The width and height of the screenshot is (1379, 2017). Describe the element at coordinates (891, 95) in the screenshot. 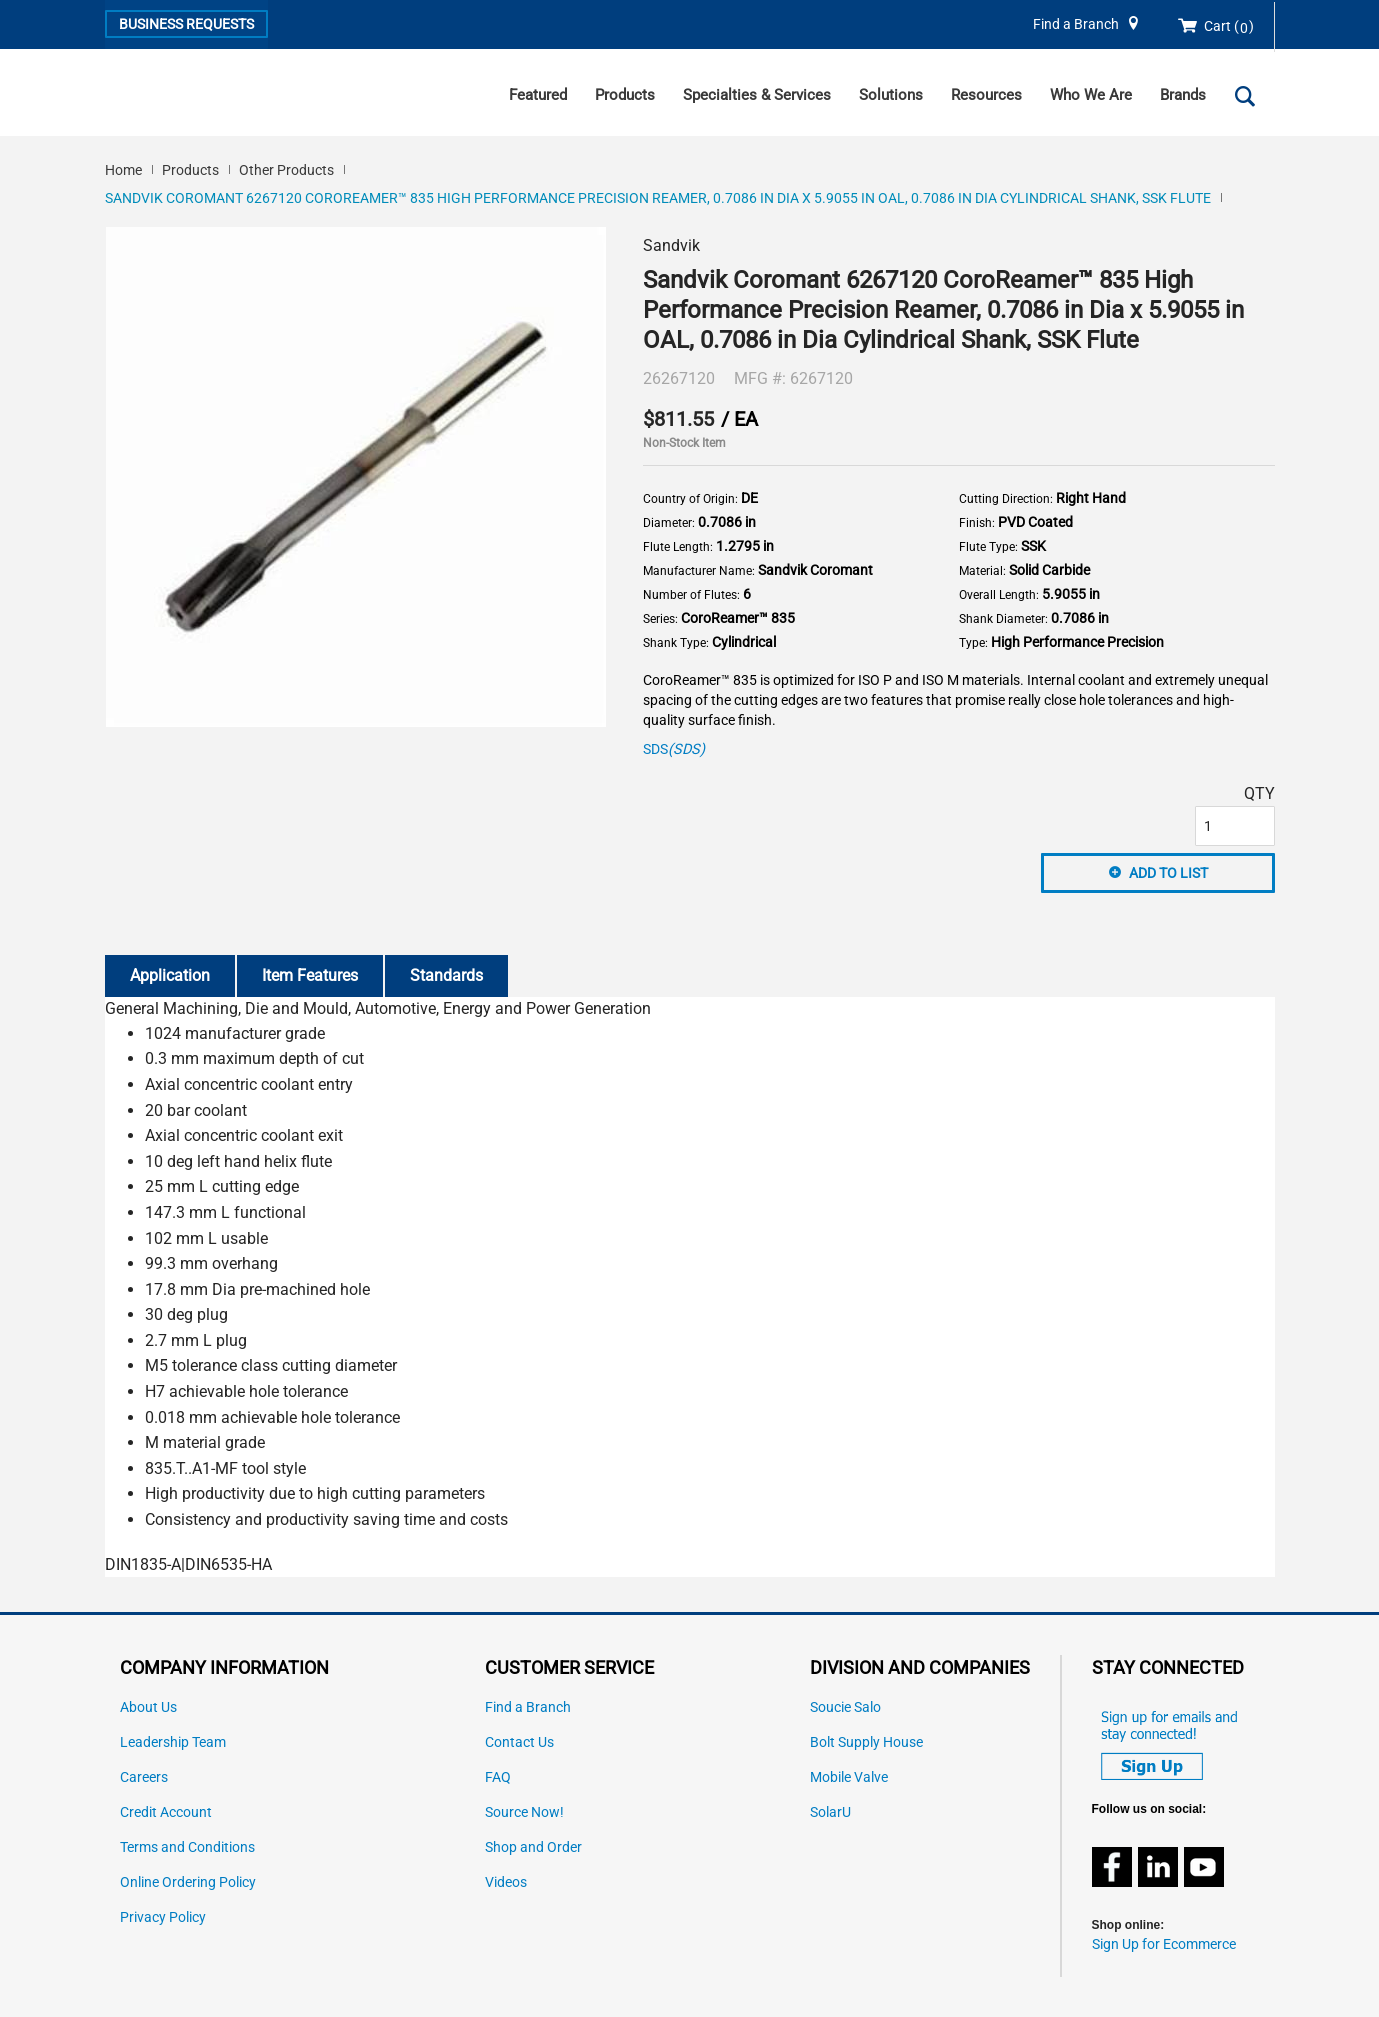

I see `Solutions` at that location.